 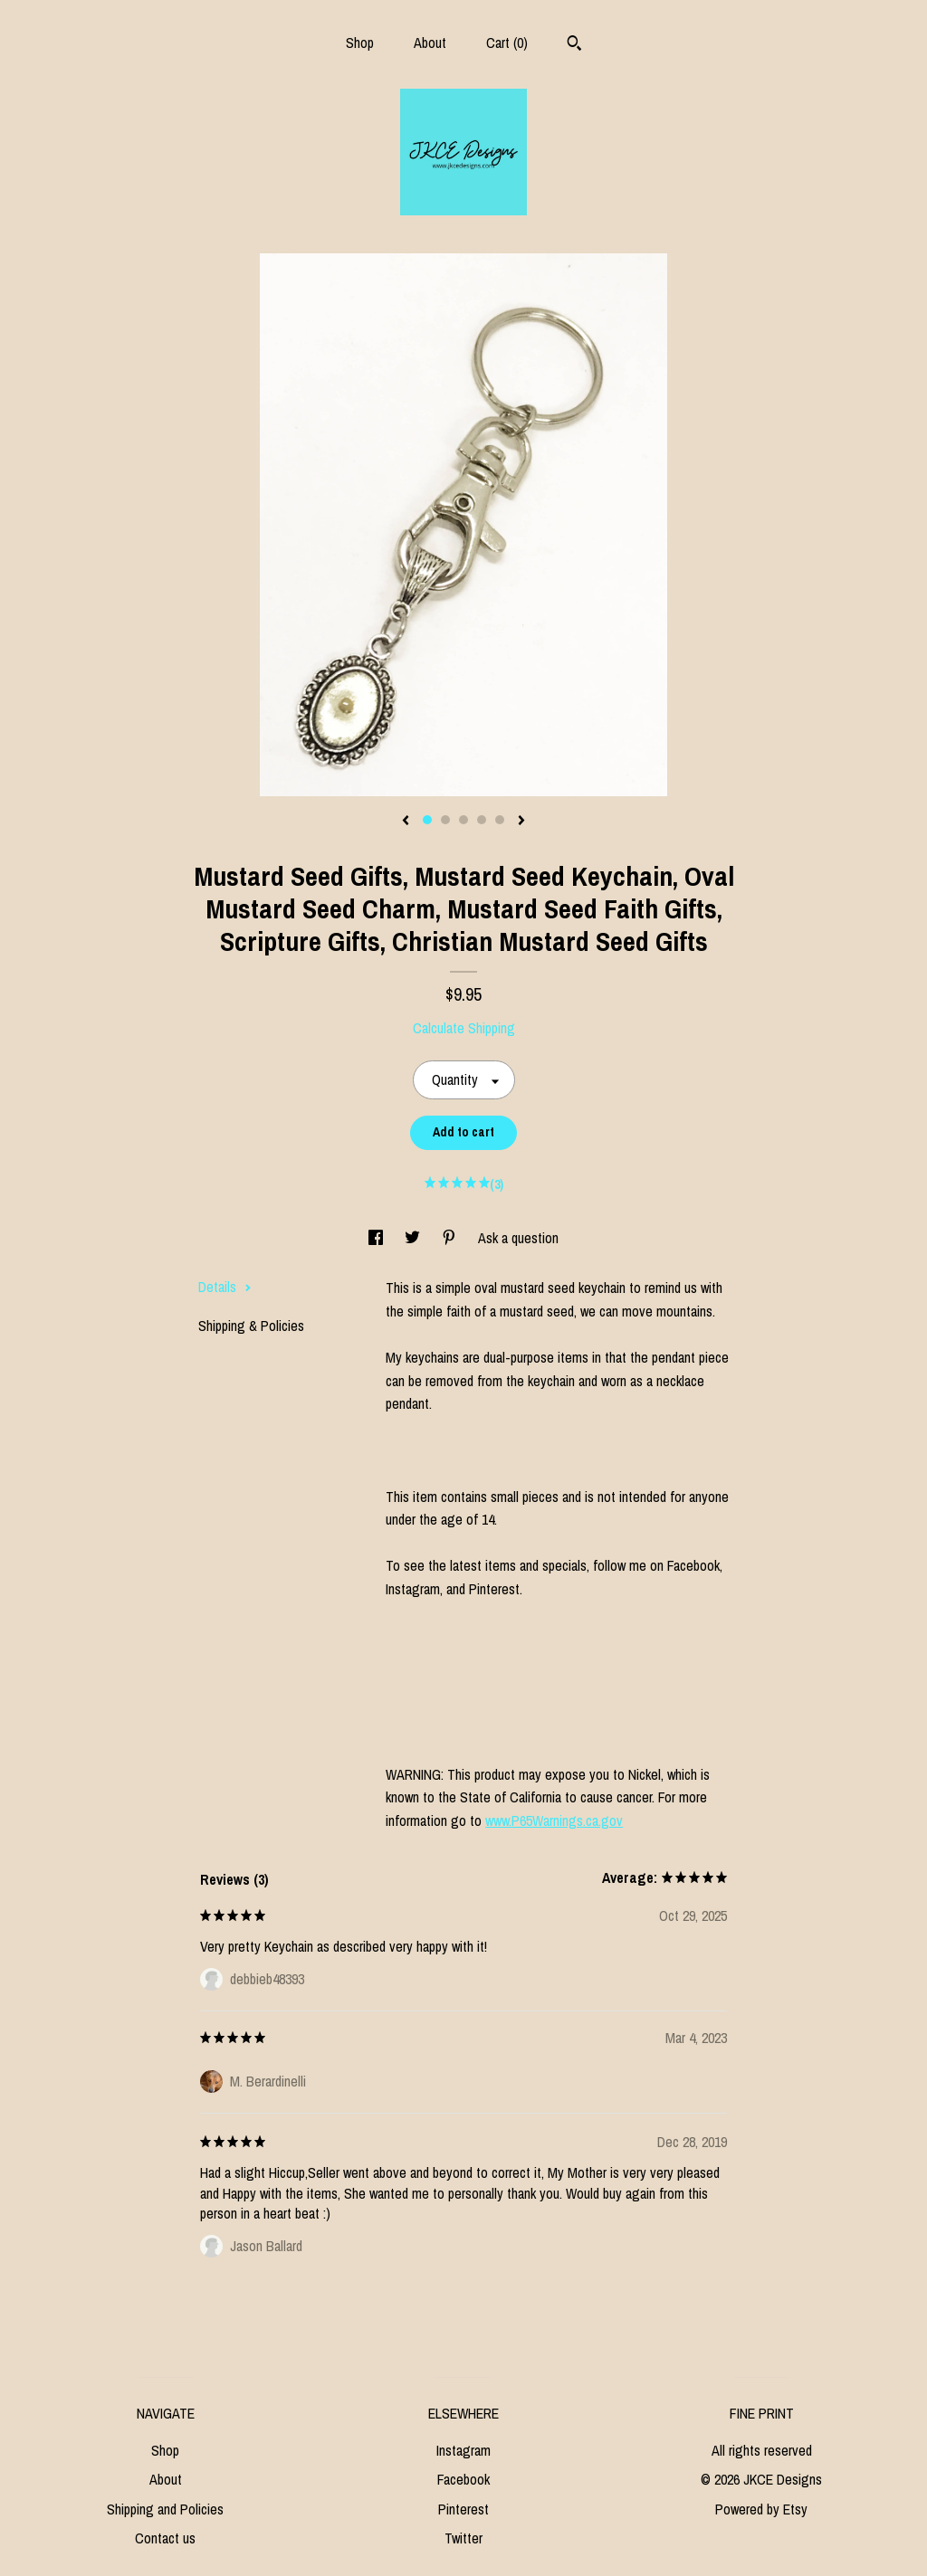 What do you see at coordinates (463, 2450) in the screenshot?
I see `Instagram` at bounding box center [463, 2450].